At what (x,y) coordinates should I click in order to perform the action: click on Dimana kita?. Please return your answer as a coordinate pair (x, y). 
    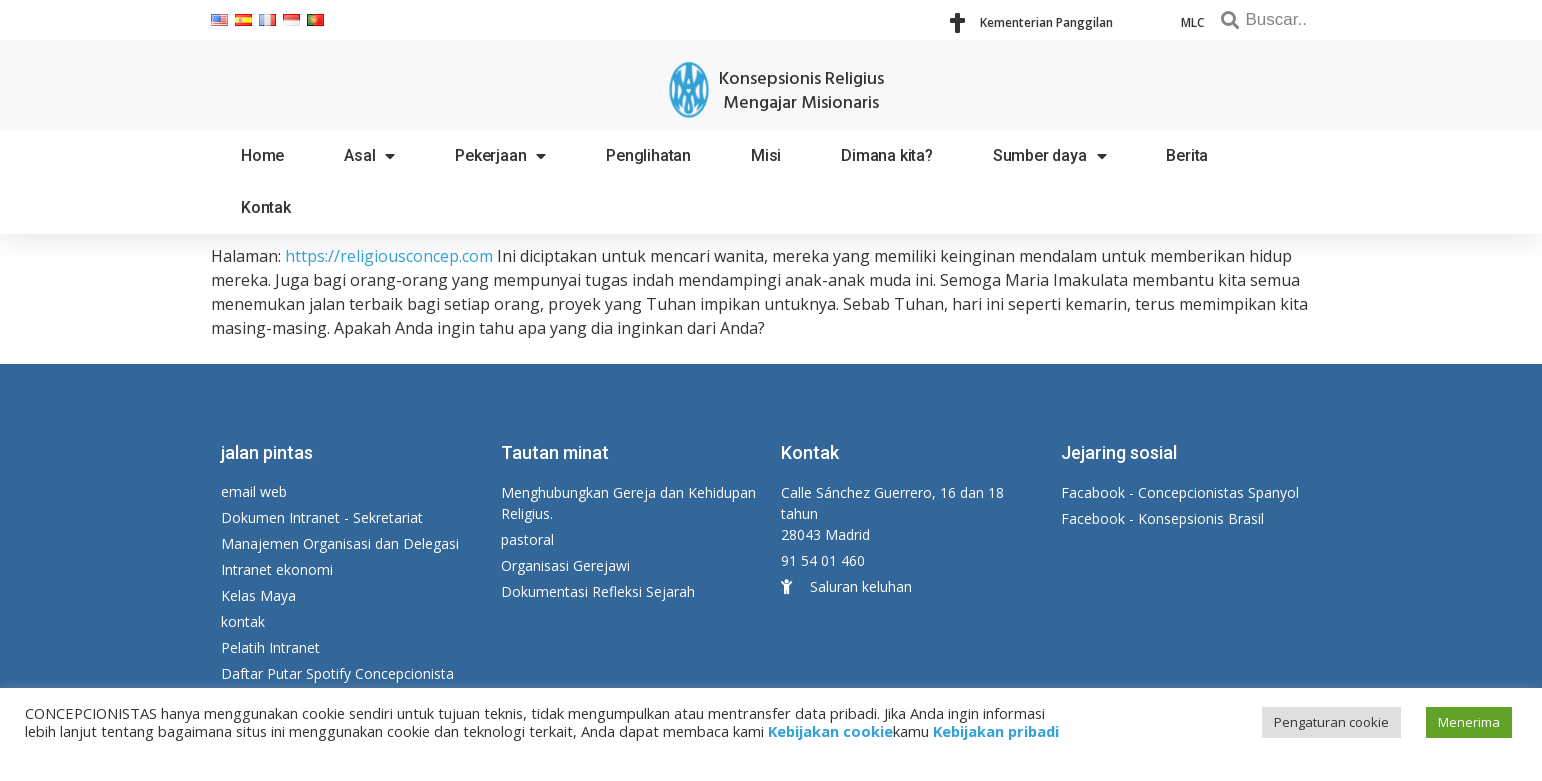
    Looking at the image, I should click on (887, 155).